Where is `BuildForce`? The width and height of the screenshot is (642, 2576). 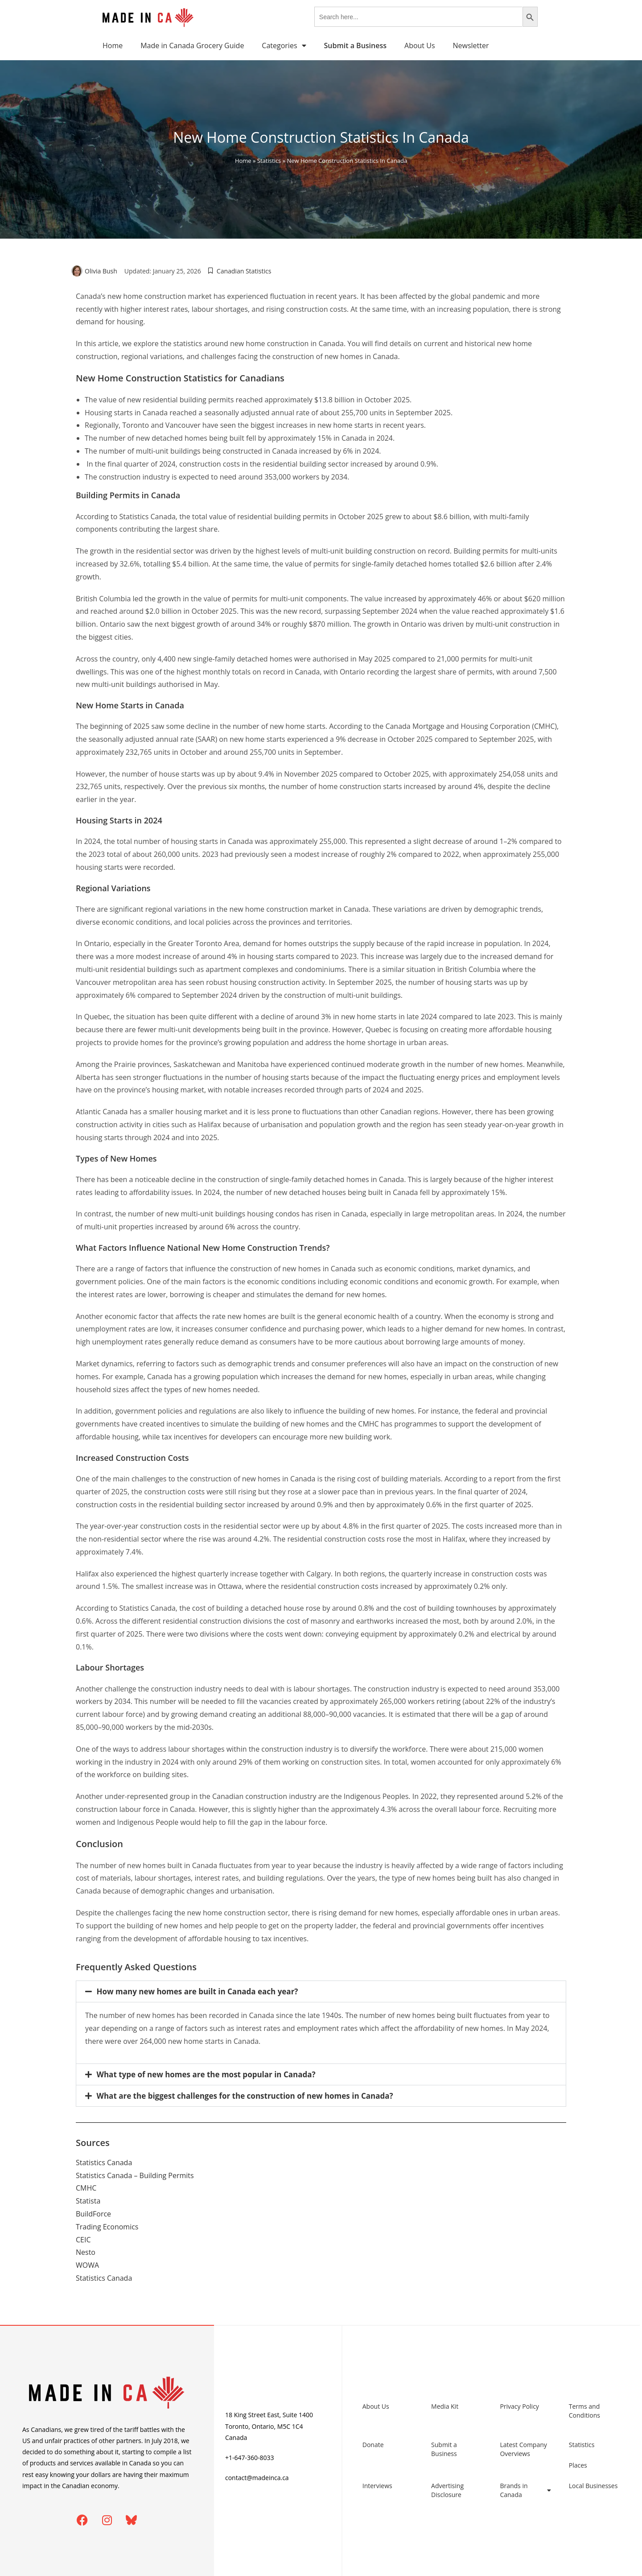
BuildForce is located at coordinates (93, 2214).